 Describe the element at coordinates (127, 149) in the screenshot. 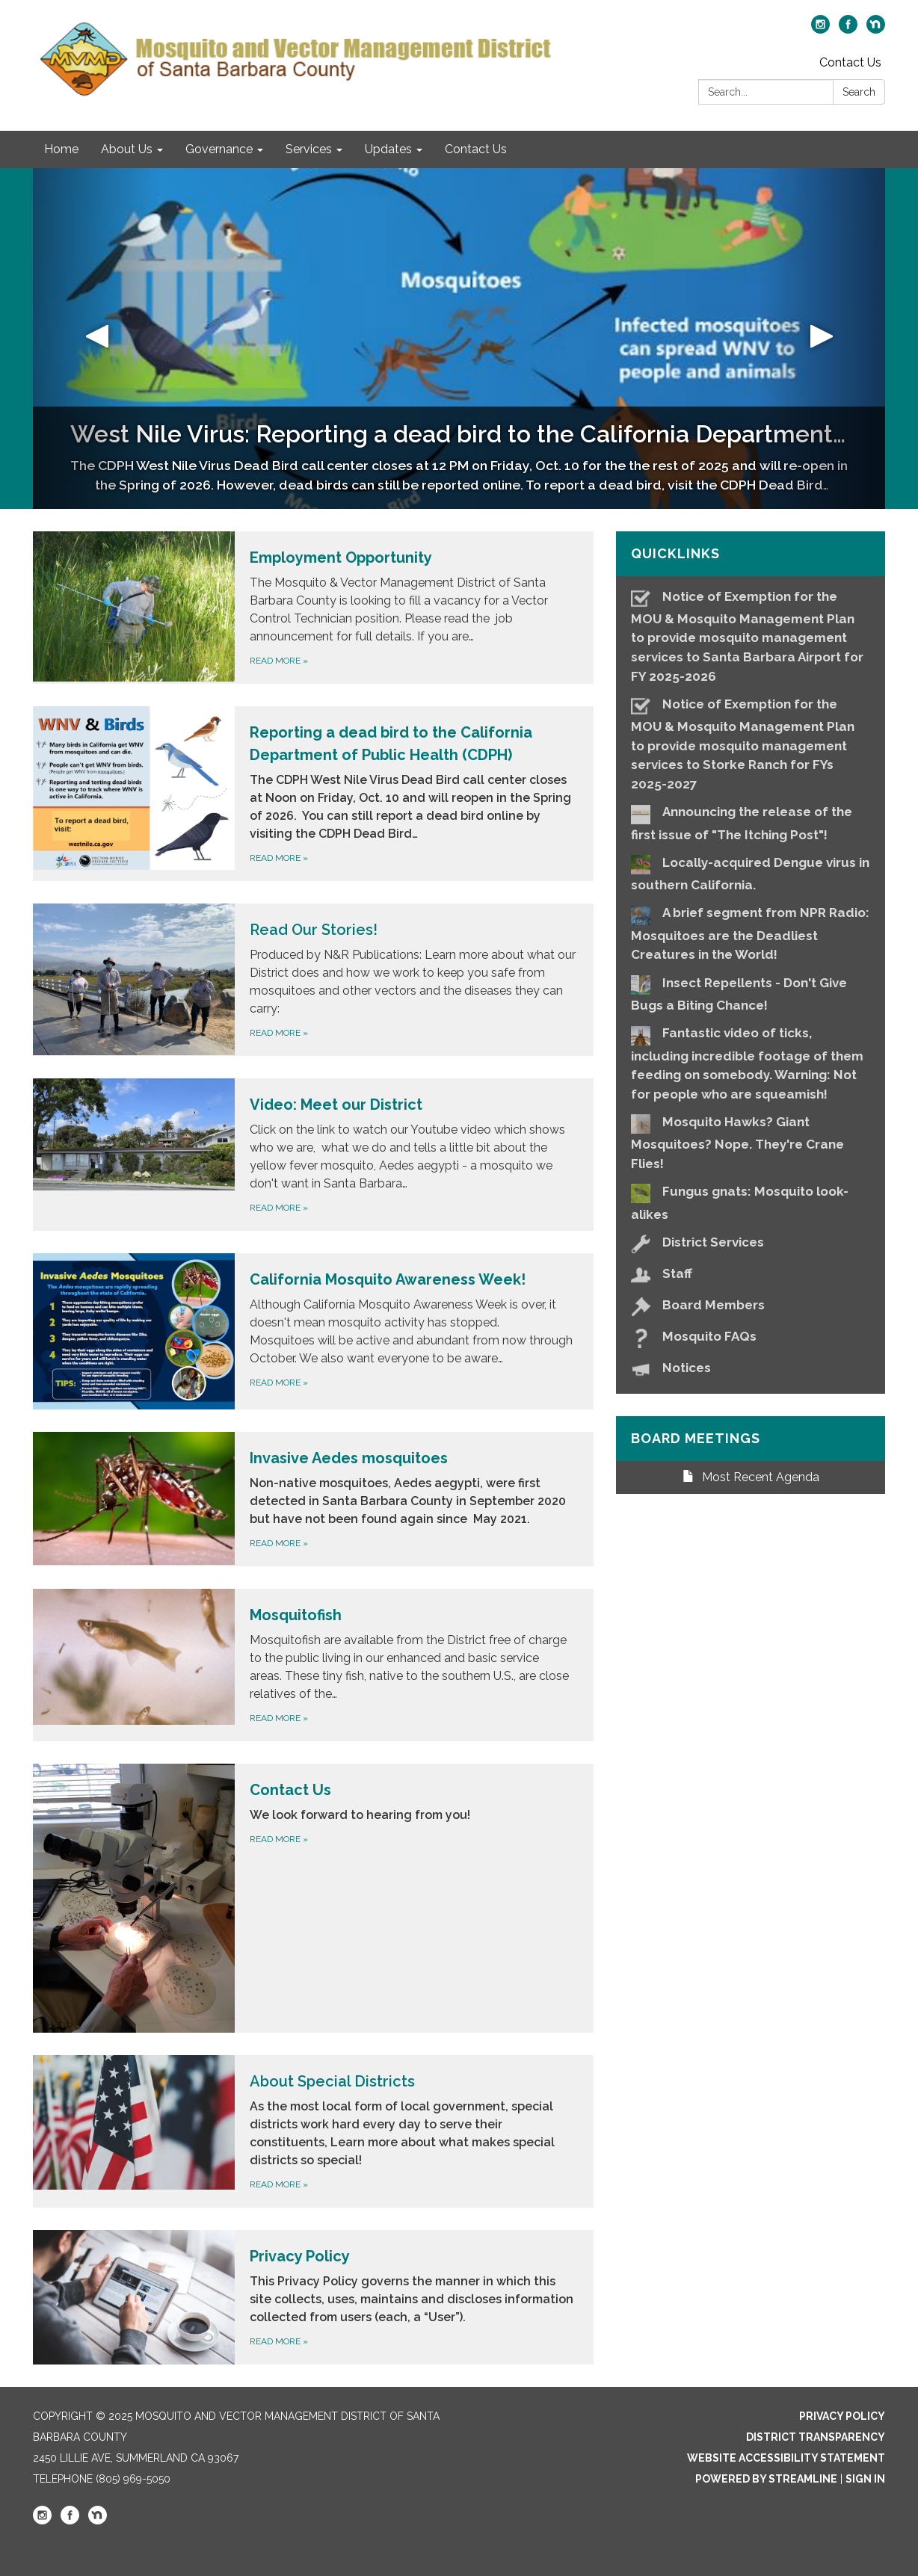

I see `About Us [menuitem]` at that location.